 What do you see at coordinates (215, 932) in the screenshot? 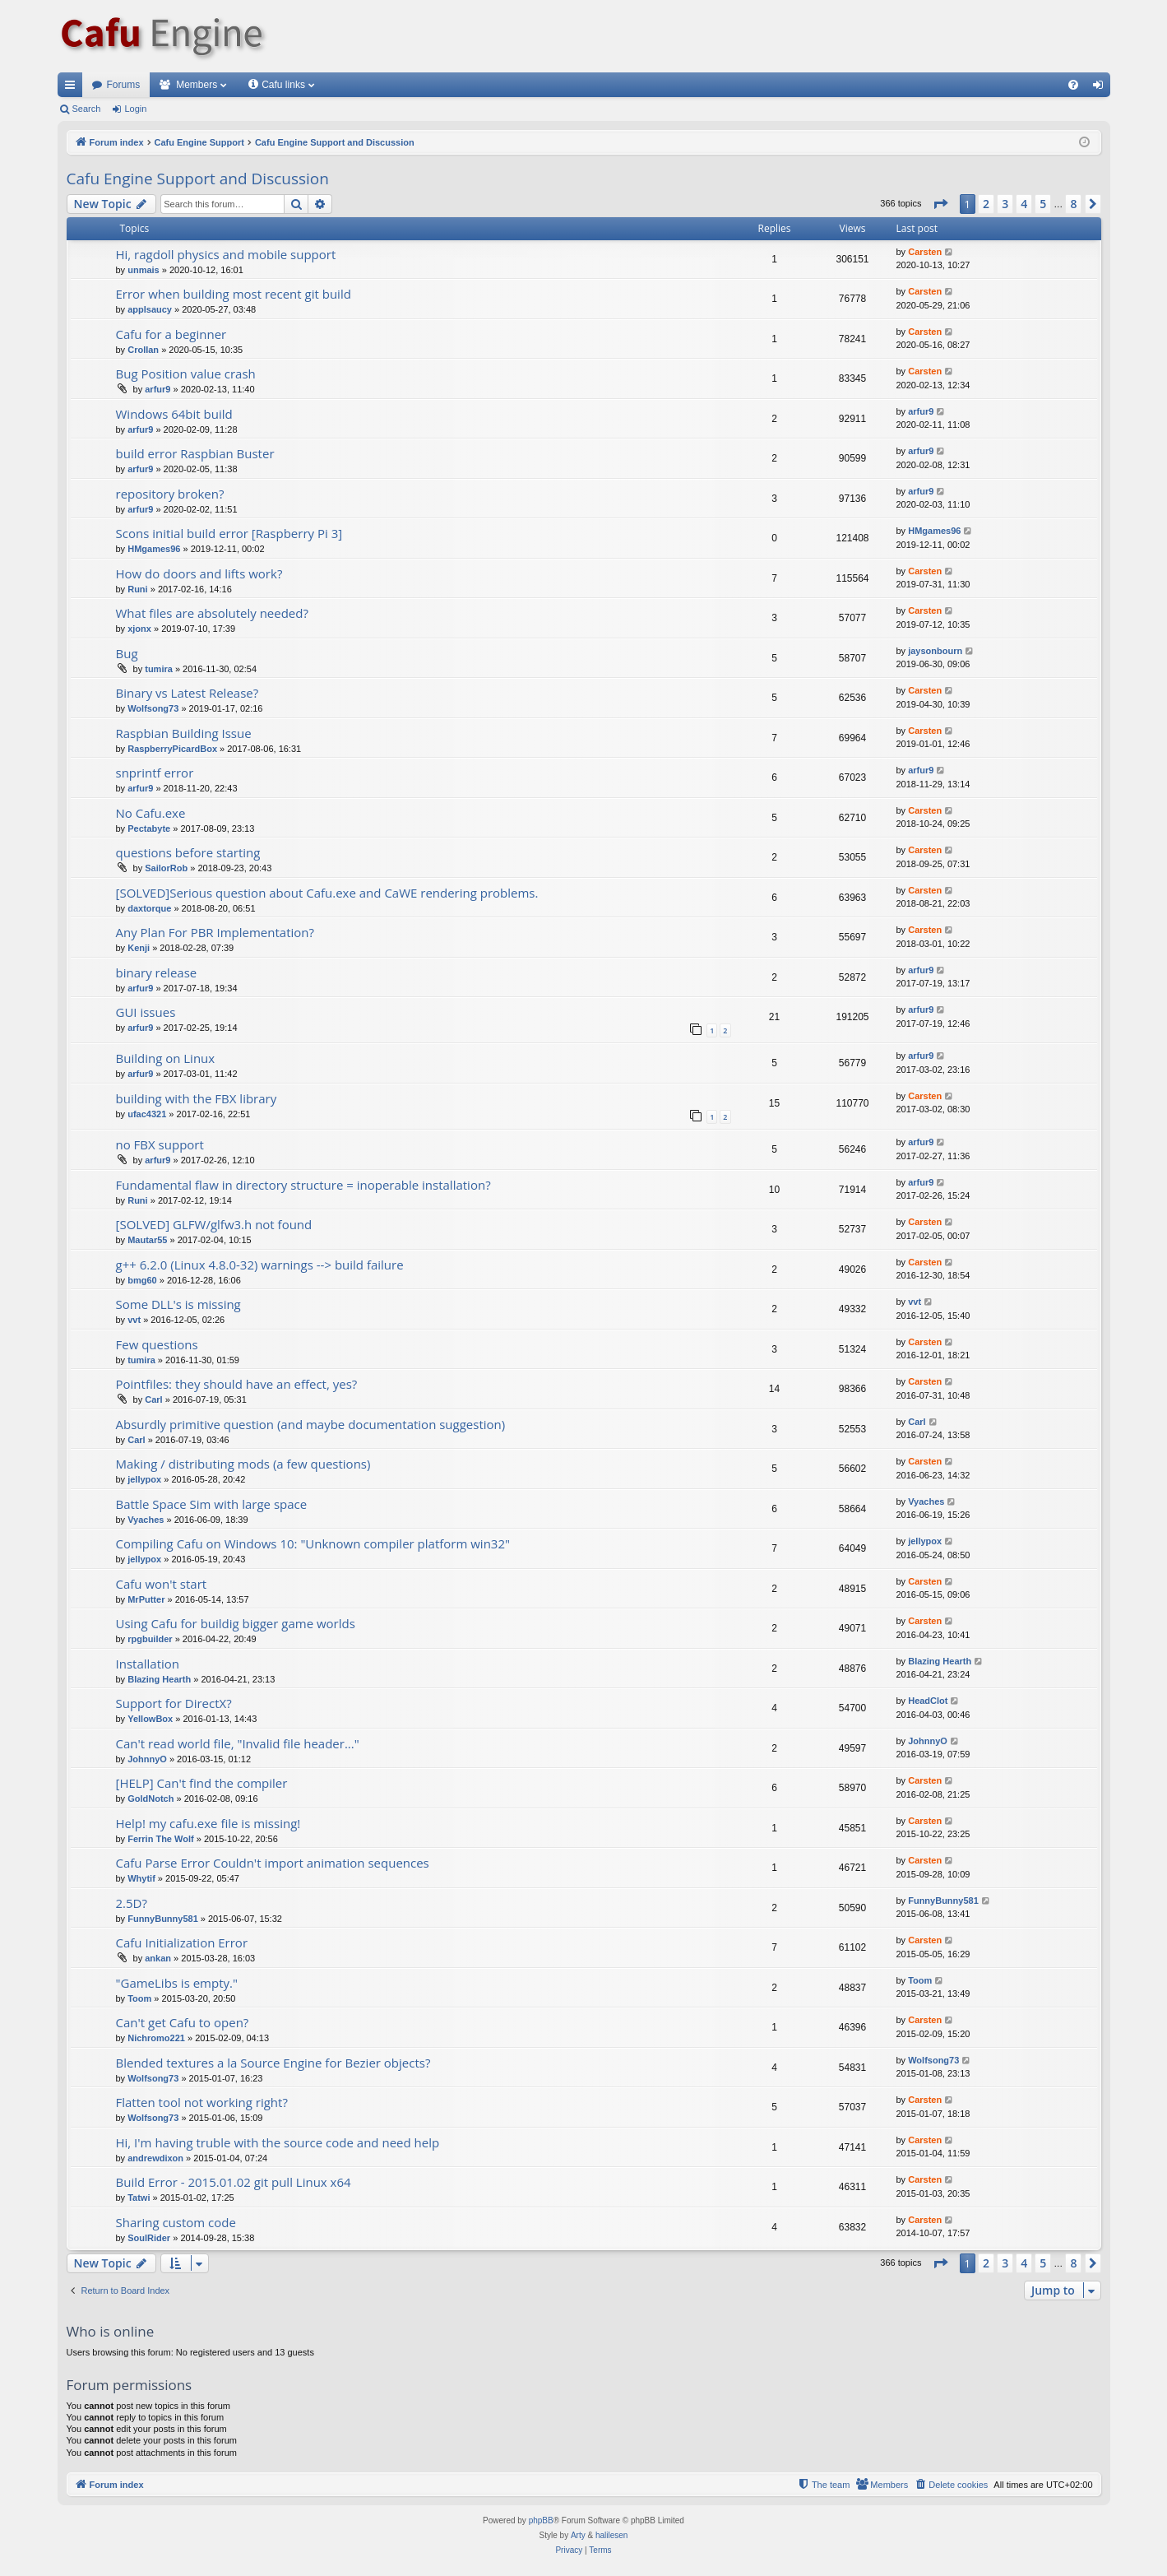
I see `Any Plan For PBR Implementation?` at bounding box center [215, 932].